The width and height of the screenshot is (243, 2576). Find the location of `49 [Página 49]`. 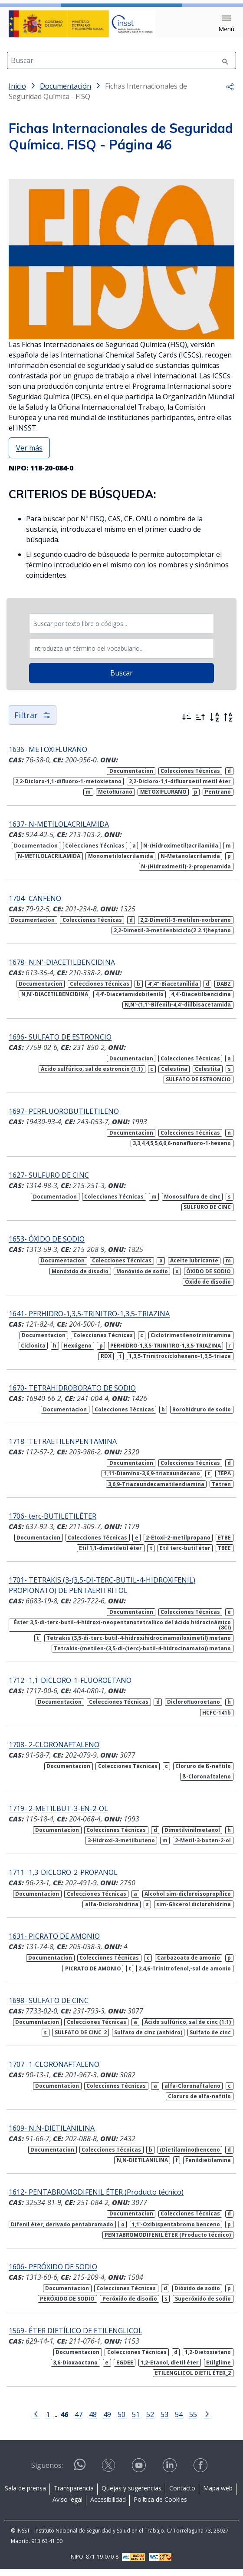

49 [Página 49] is located at coordinates (107, 2421).